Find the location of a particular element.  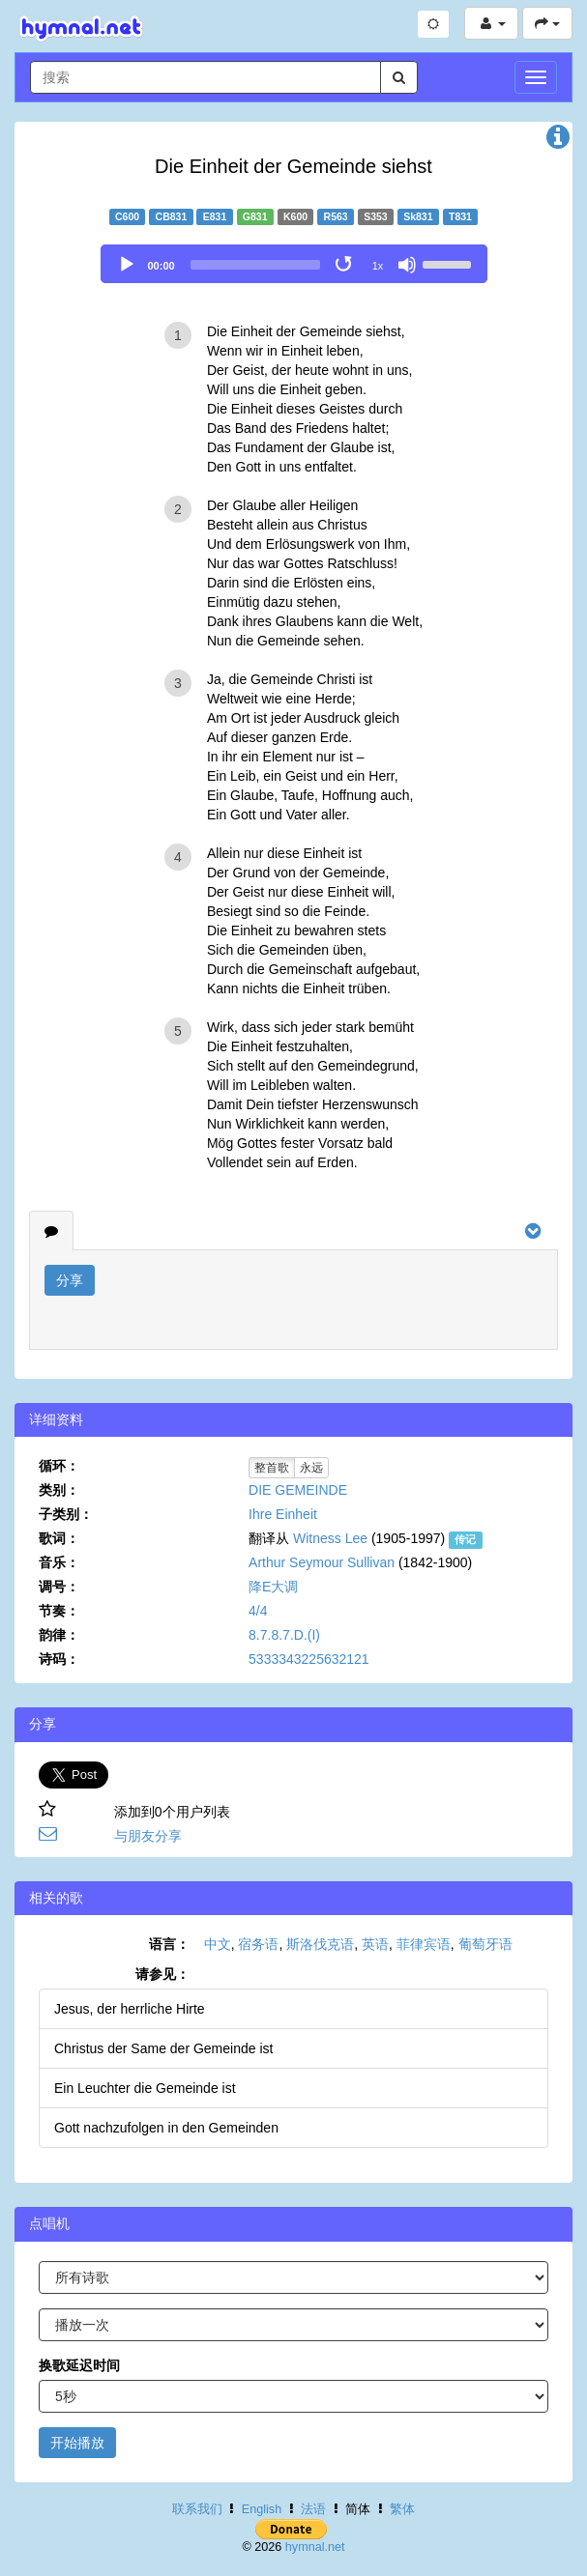

[slider] is located at coordinates (255, 265).